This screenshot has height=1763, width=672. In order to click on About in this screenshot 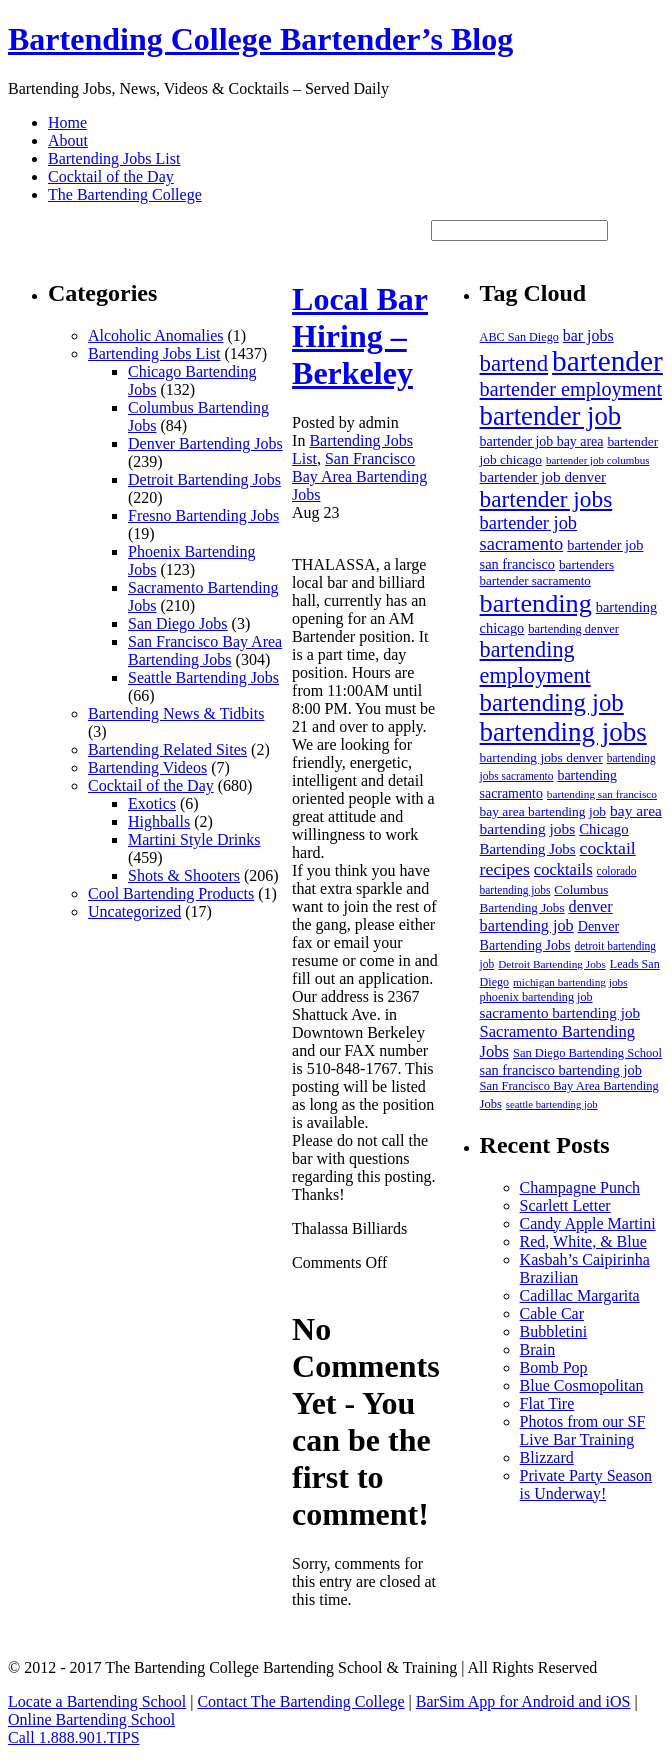, I will do `click(68, 140)`.